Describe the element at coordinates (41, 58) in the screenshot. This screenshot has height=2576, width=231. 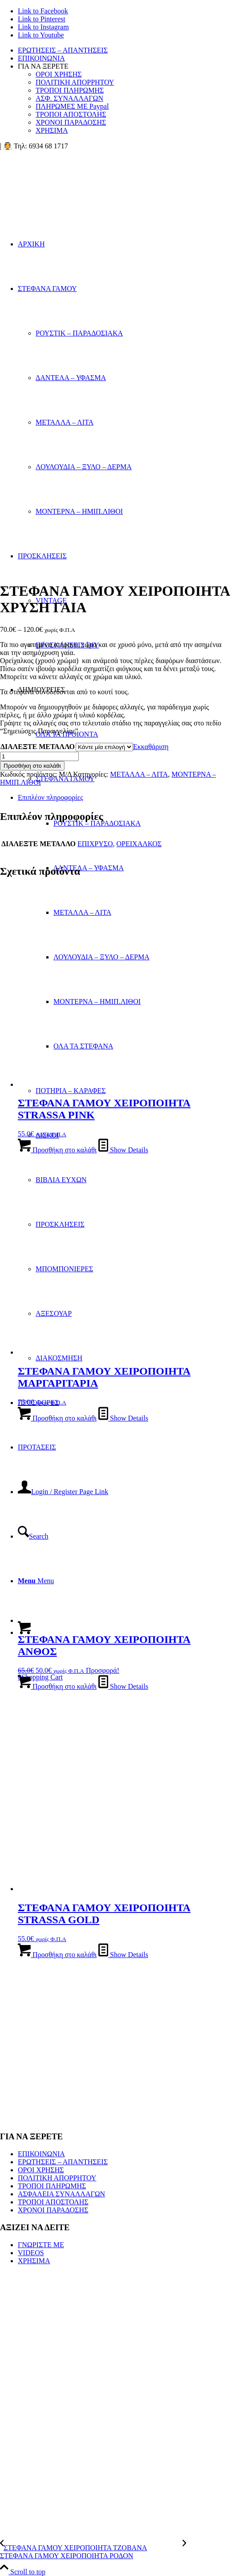
I see `ΕΠΙΚΟΙΝΩΝΙΑ` at that location.